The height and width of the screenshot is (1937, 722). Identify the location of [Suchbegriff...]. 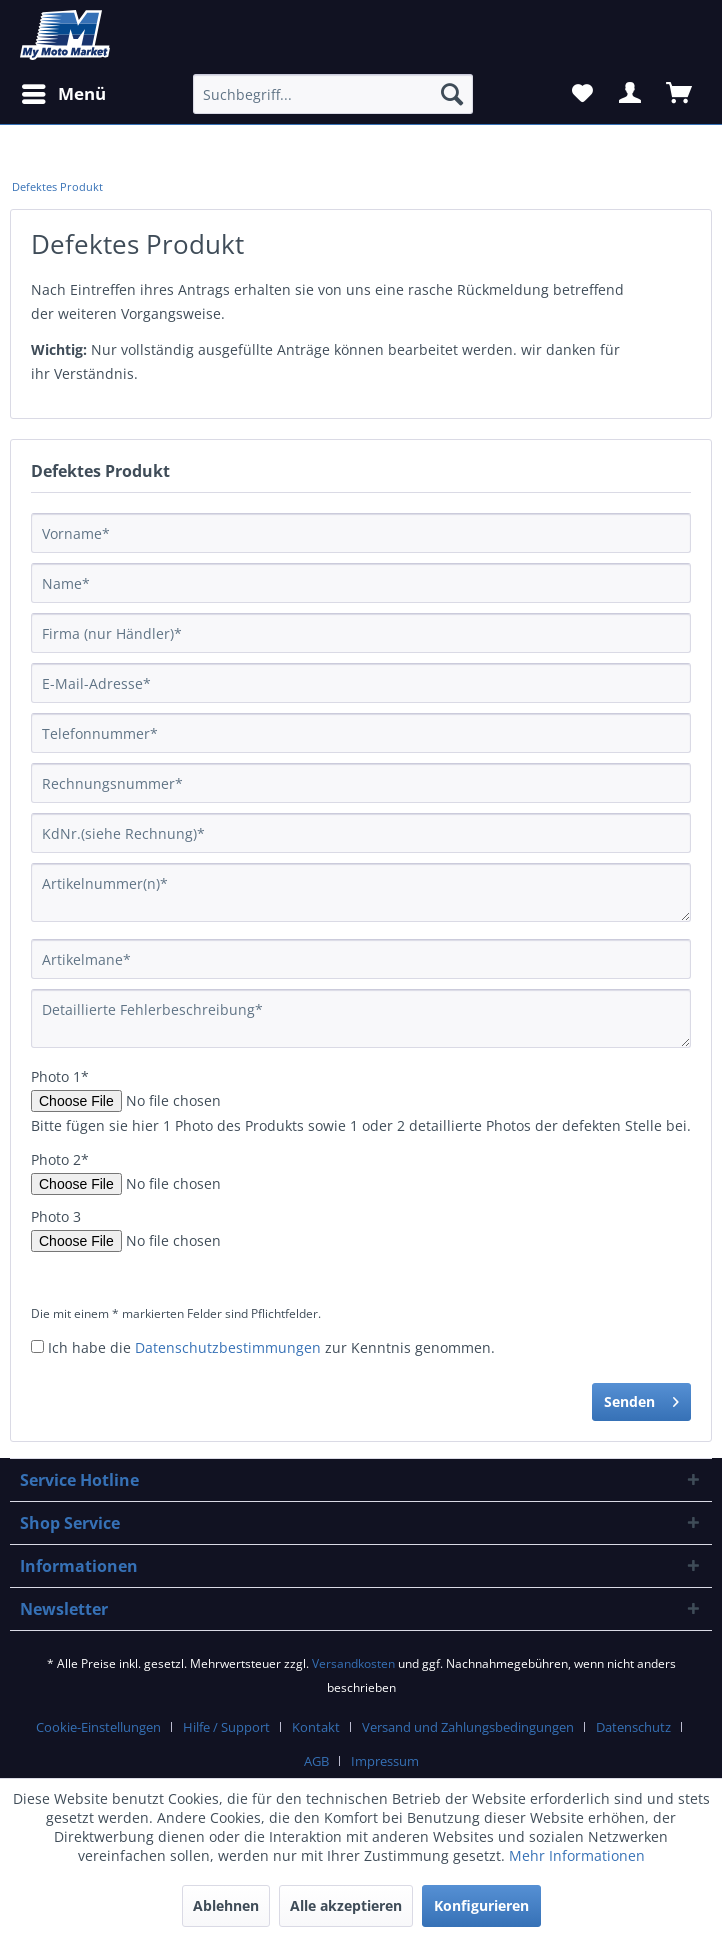
(333, 94).